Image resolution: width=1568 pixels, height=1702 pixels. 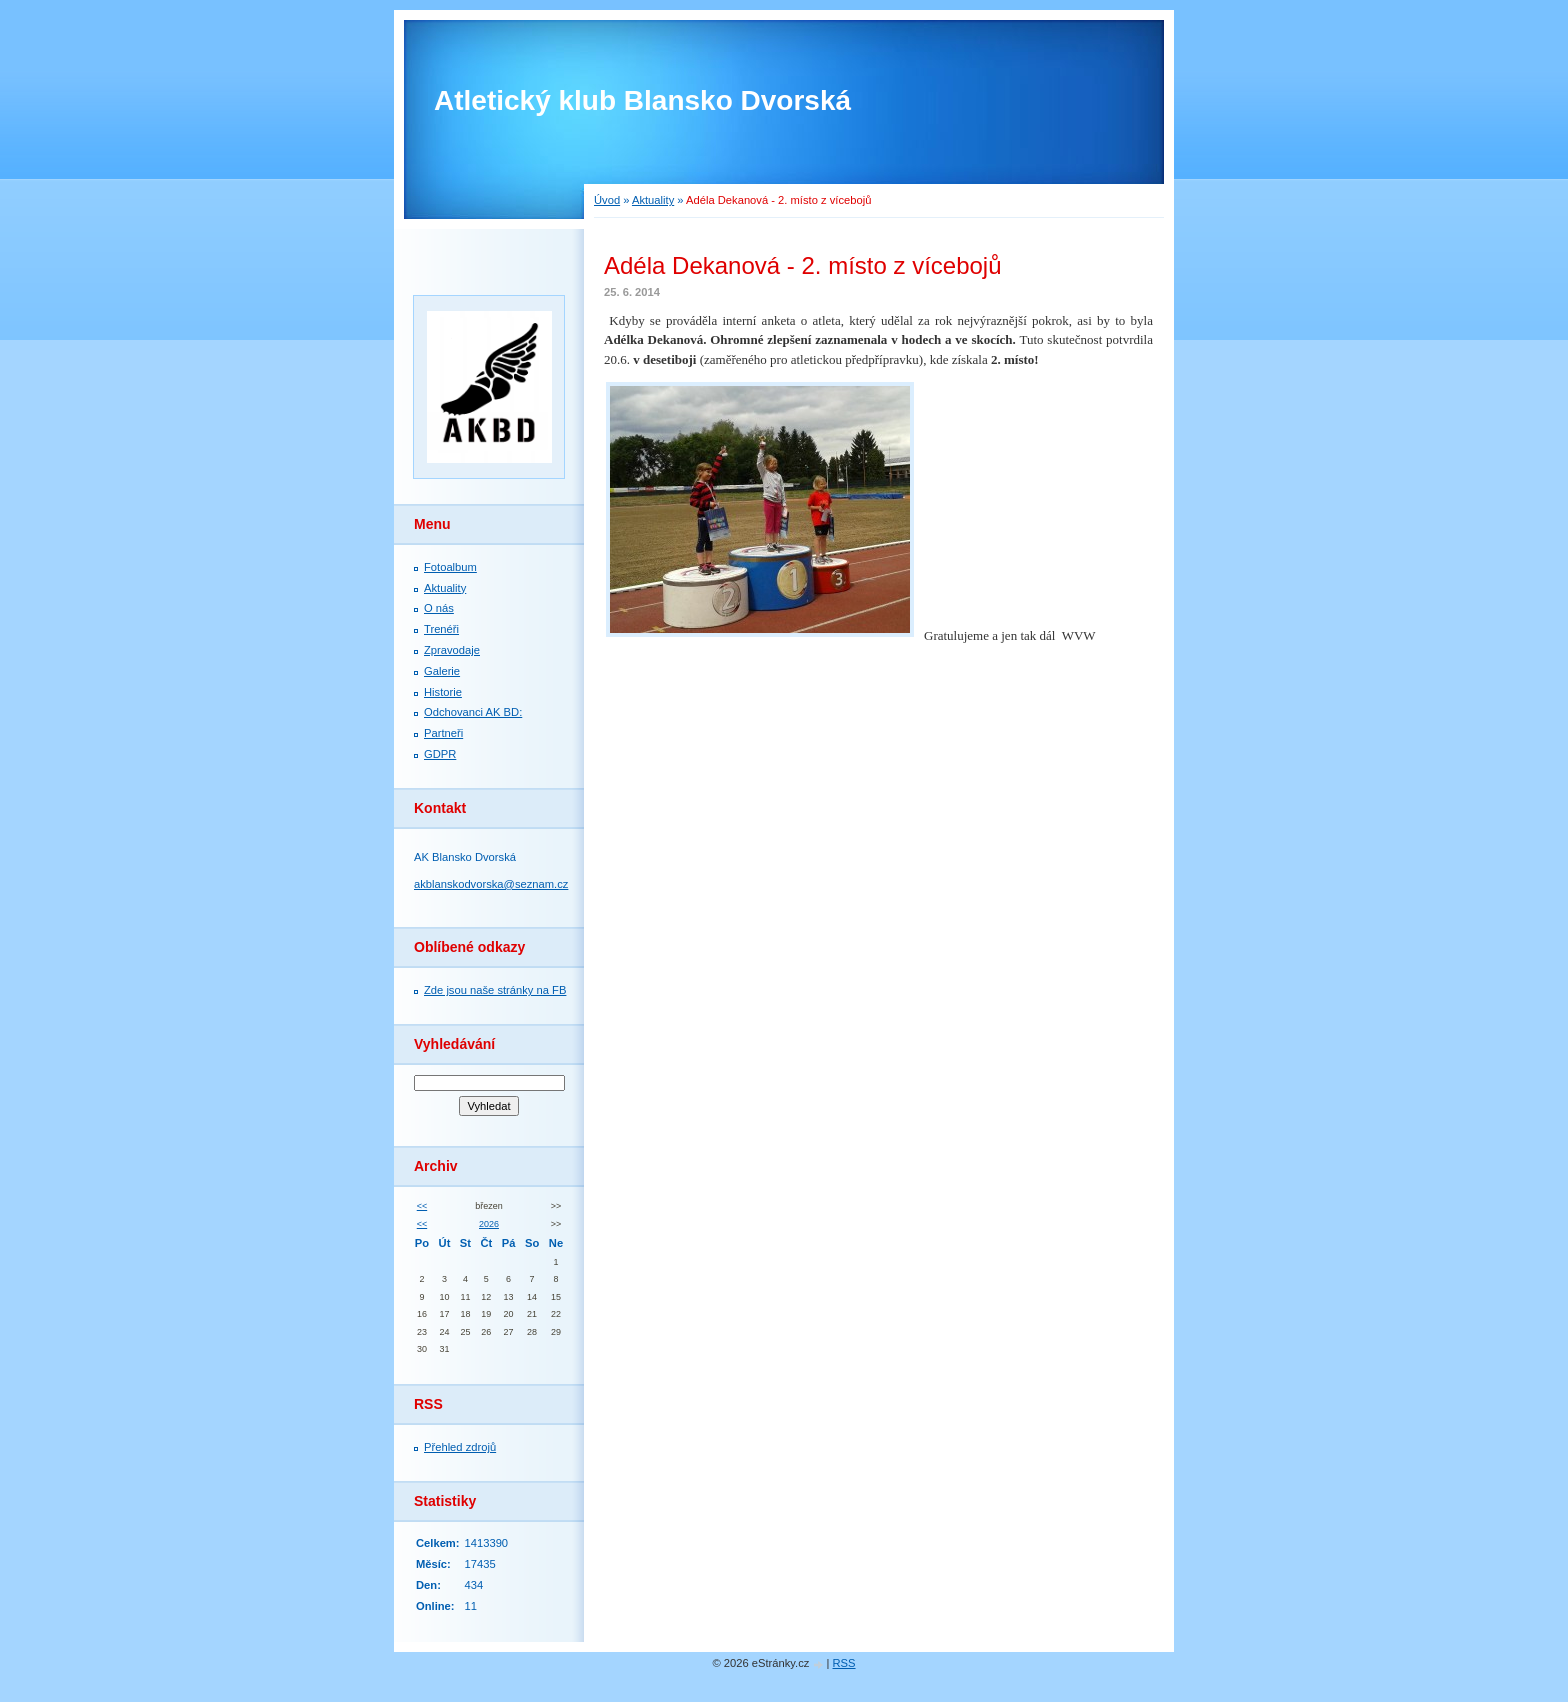 What do you see at coordinates (607, 200) in the screenshot?
I see `Úvod` at bounding box center [607, 200].